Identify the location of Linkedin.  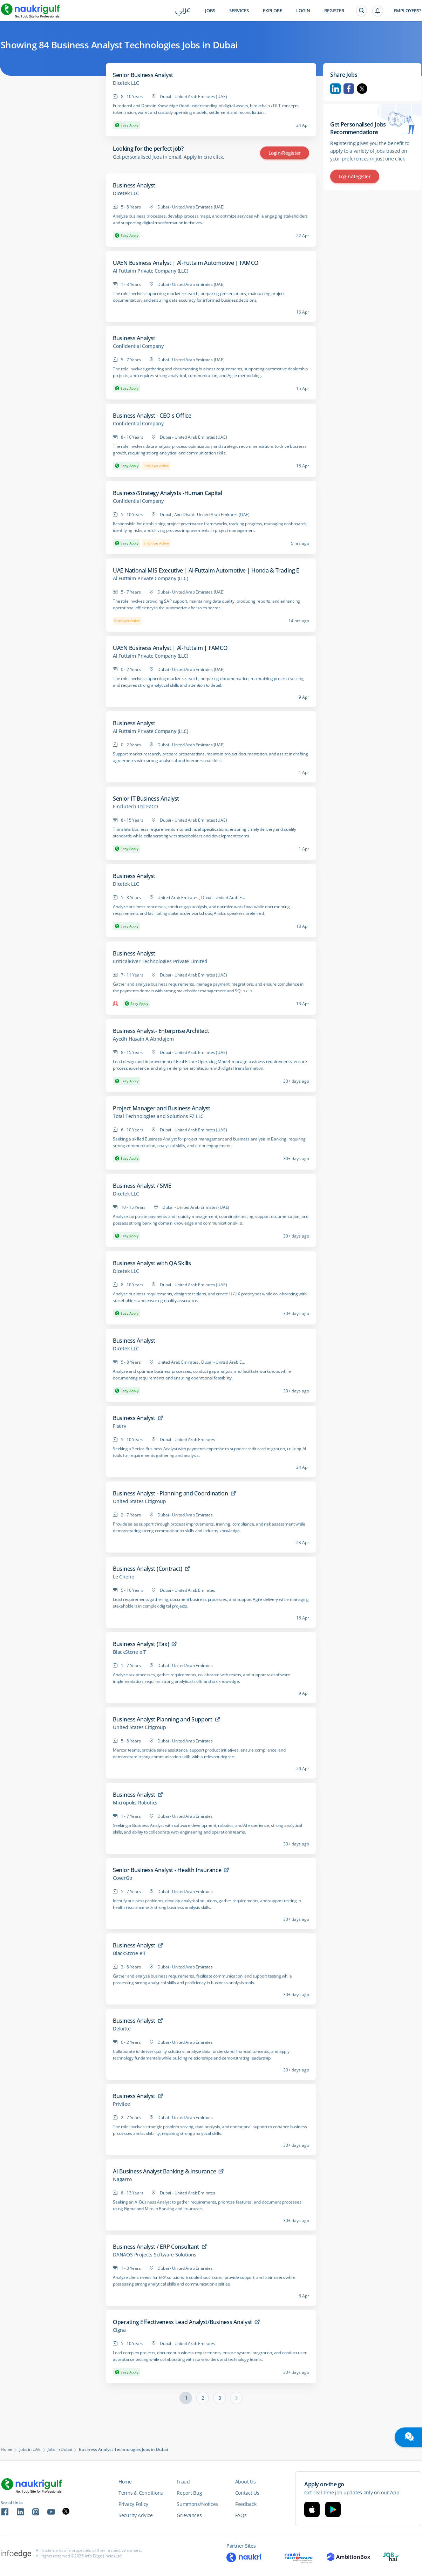
(335, 88).